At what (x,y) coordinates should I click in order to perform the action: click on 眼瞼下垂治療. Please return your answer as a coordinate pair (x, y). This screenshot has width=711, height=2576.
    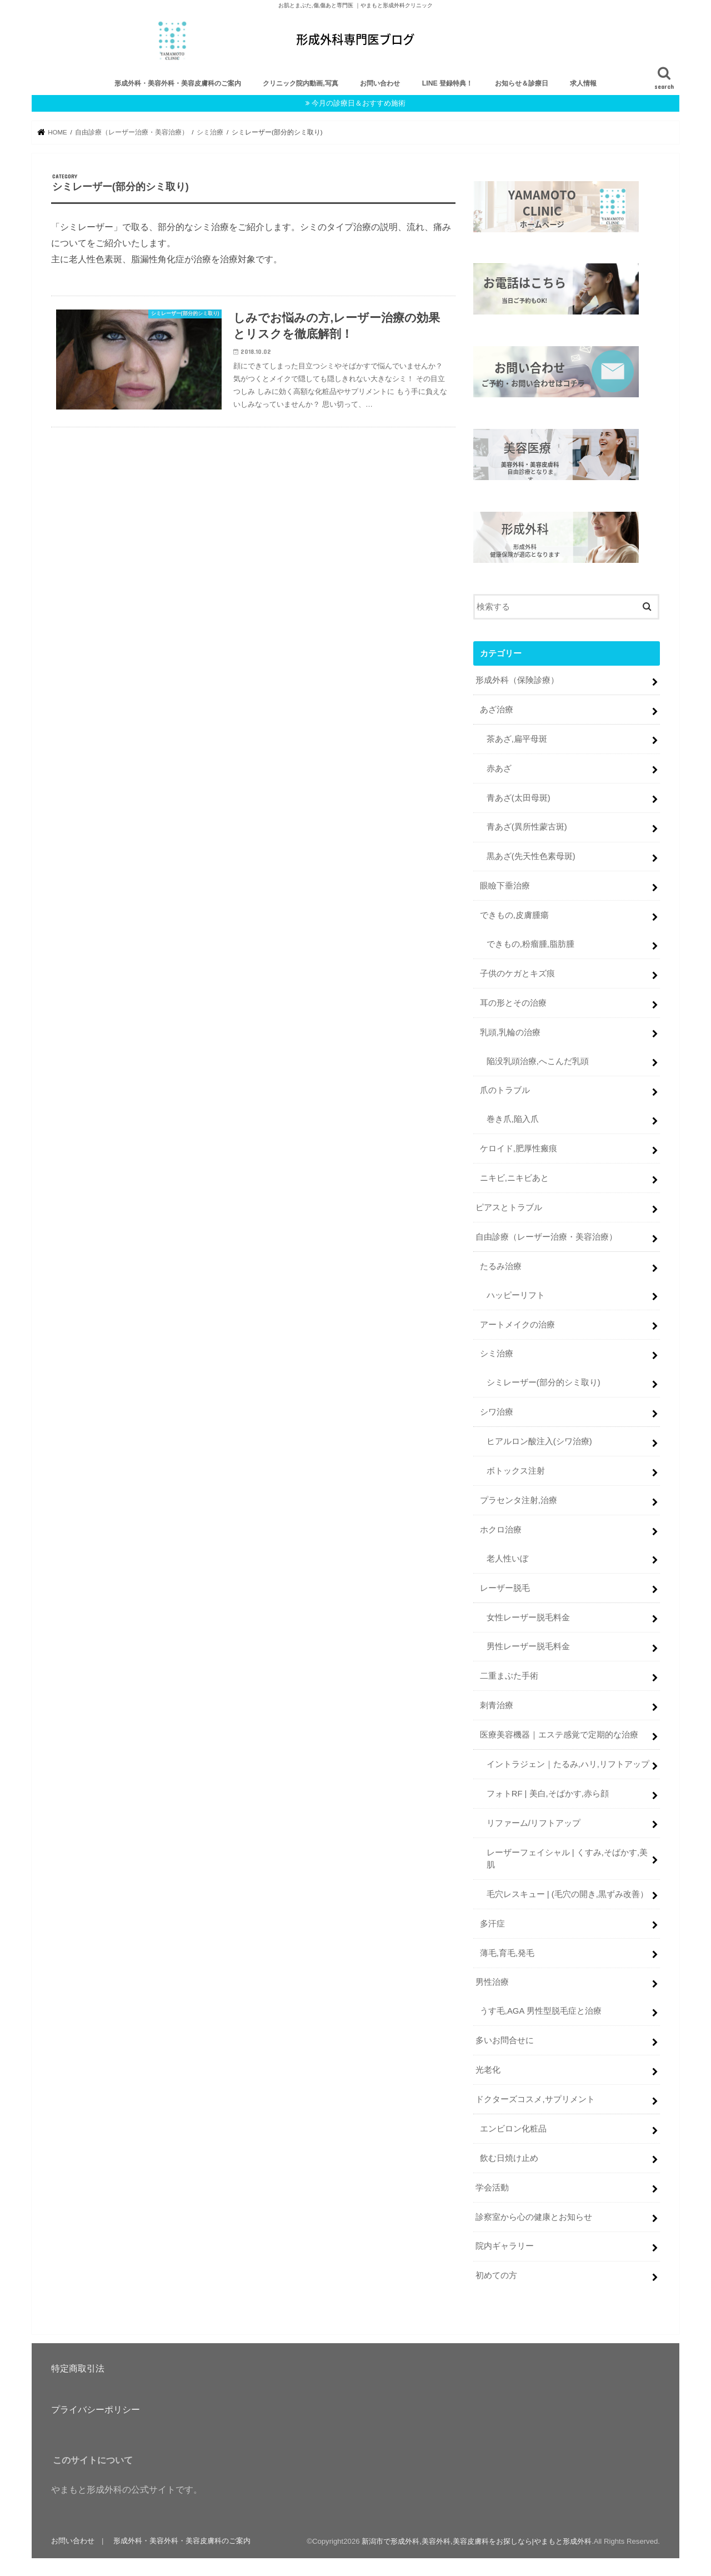
    Looking at the image, I should click on (505, 884).